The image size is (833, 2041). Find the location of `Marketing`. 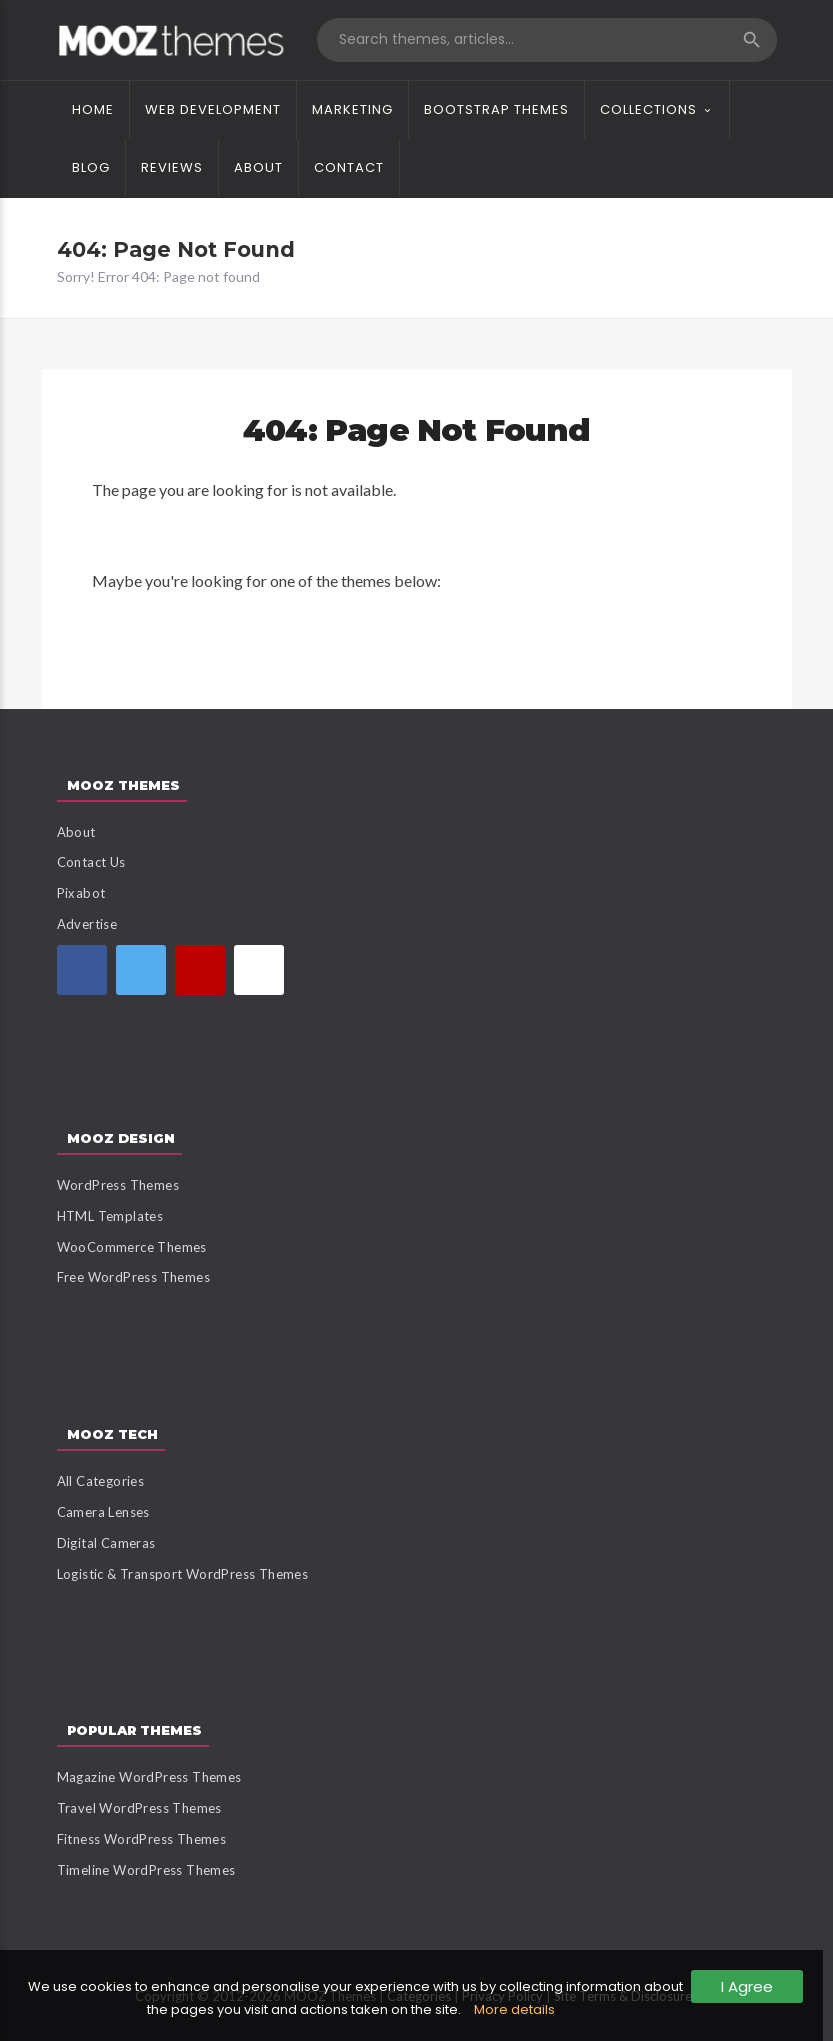

Marketing is located at coordinates (352, 109).